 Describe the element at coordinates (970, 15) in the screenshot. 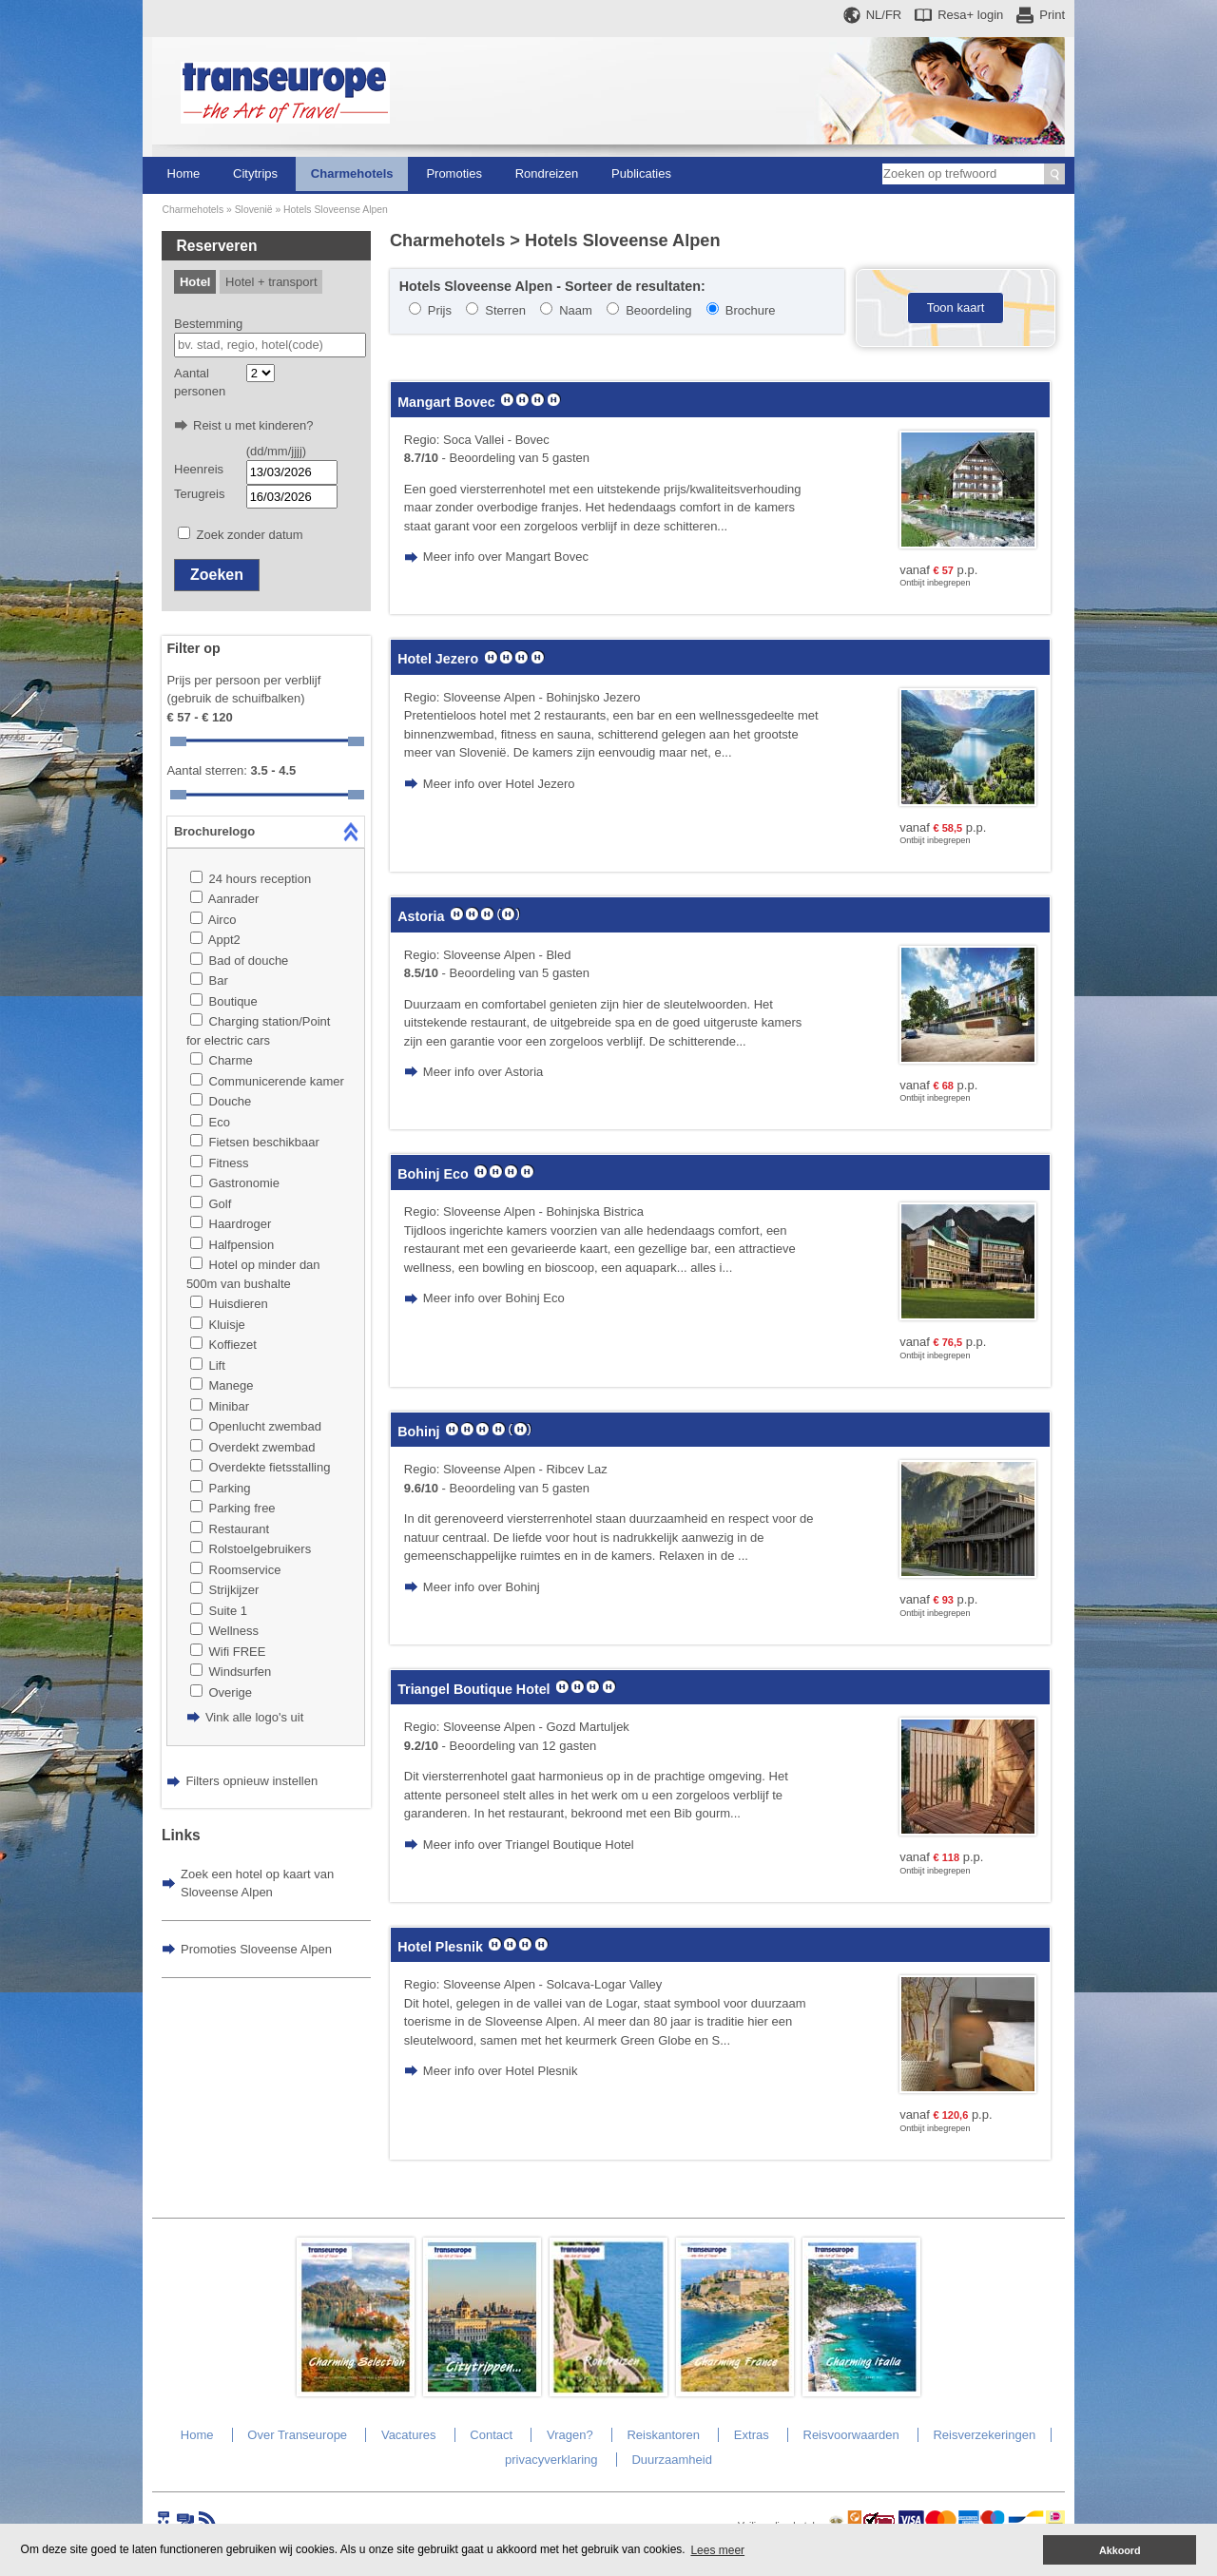

I see `Resa+` at that location.